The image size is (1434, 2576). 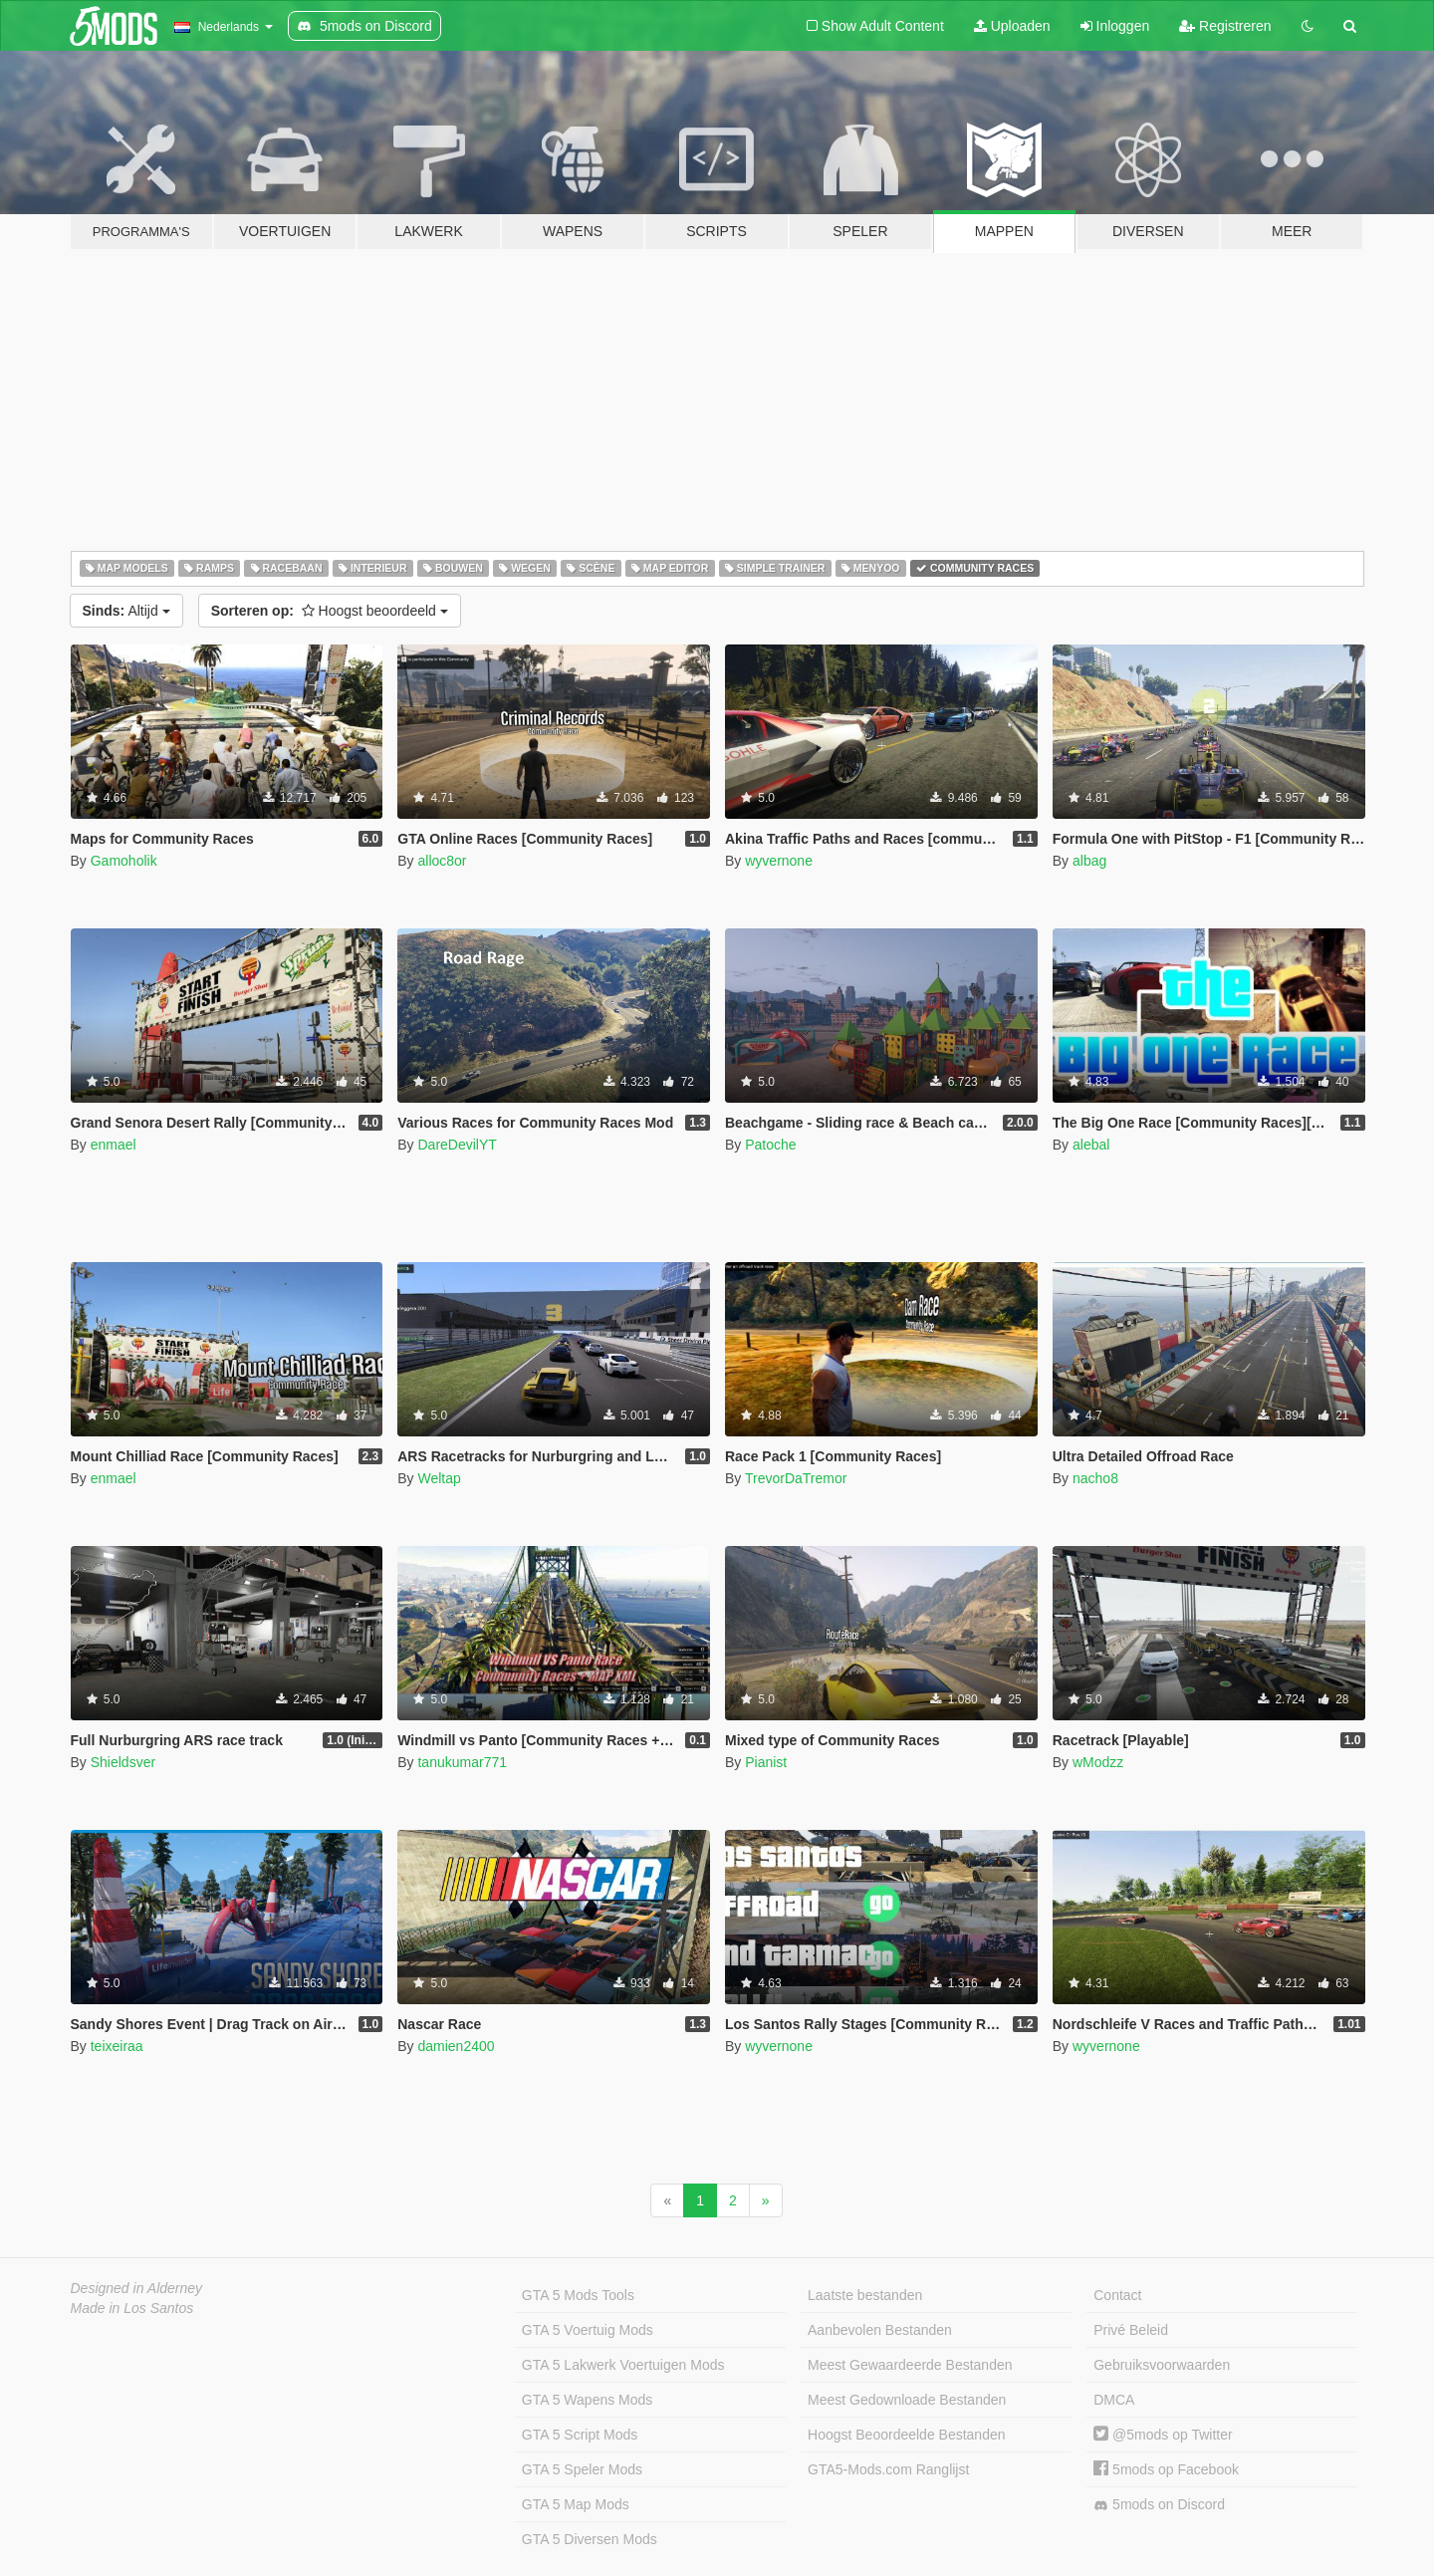 I want to click on Laatste bestanden, so click(x=865, y=2295).